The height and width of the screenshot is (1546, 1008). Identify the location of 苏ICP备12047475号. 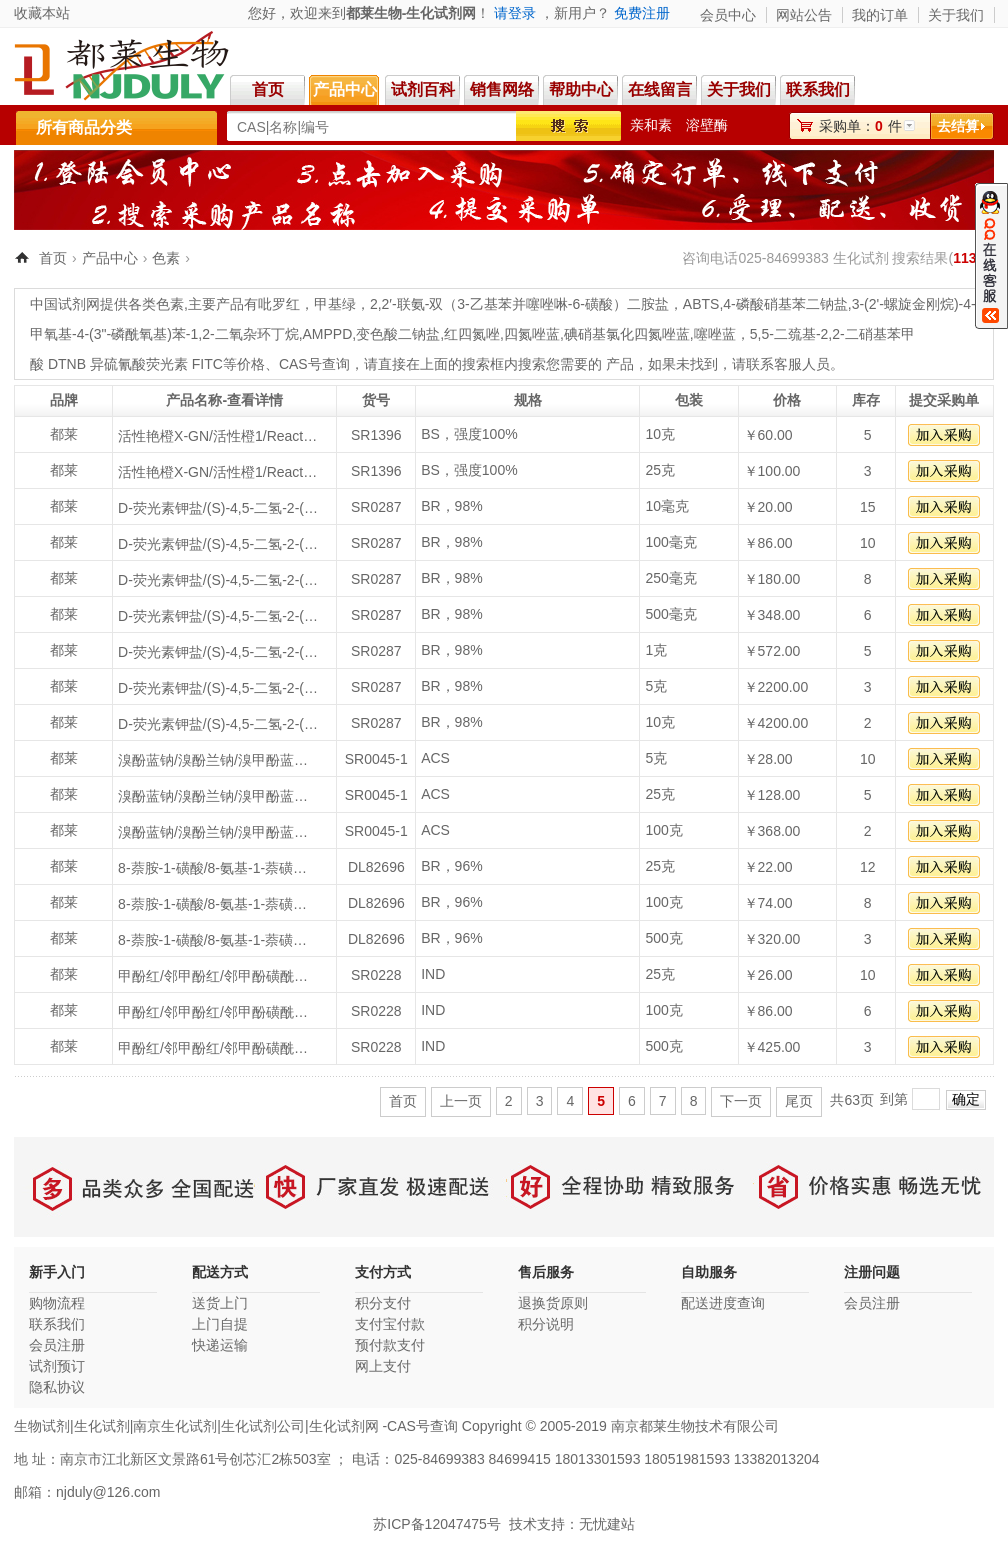
(437, 1524).